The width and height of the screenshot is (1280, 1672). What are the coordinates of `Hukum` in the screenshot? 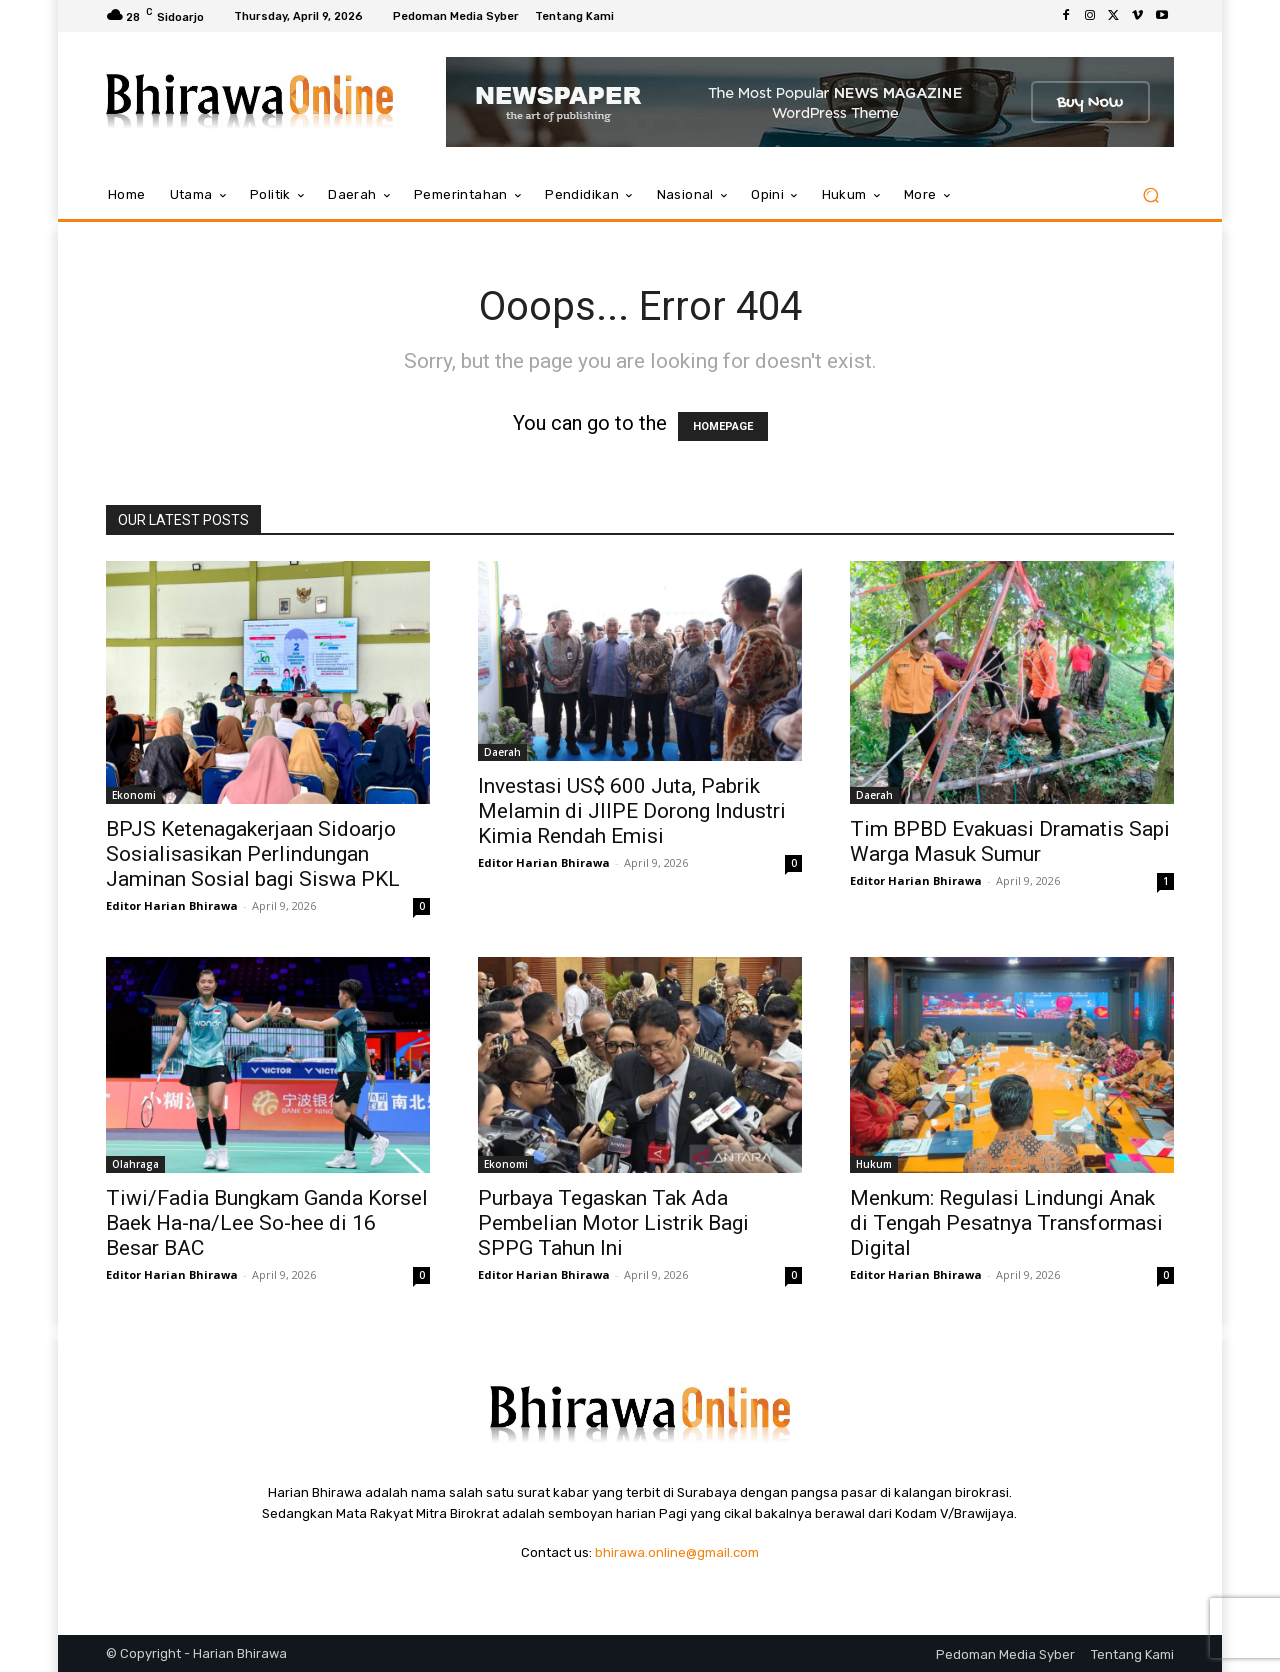 It's located at (874, 1164).